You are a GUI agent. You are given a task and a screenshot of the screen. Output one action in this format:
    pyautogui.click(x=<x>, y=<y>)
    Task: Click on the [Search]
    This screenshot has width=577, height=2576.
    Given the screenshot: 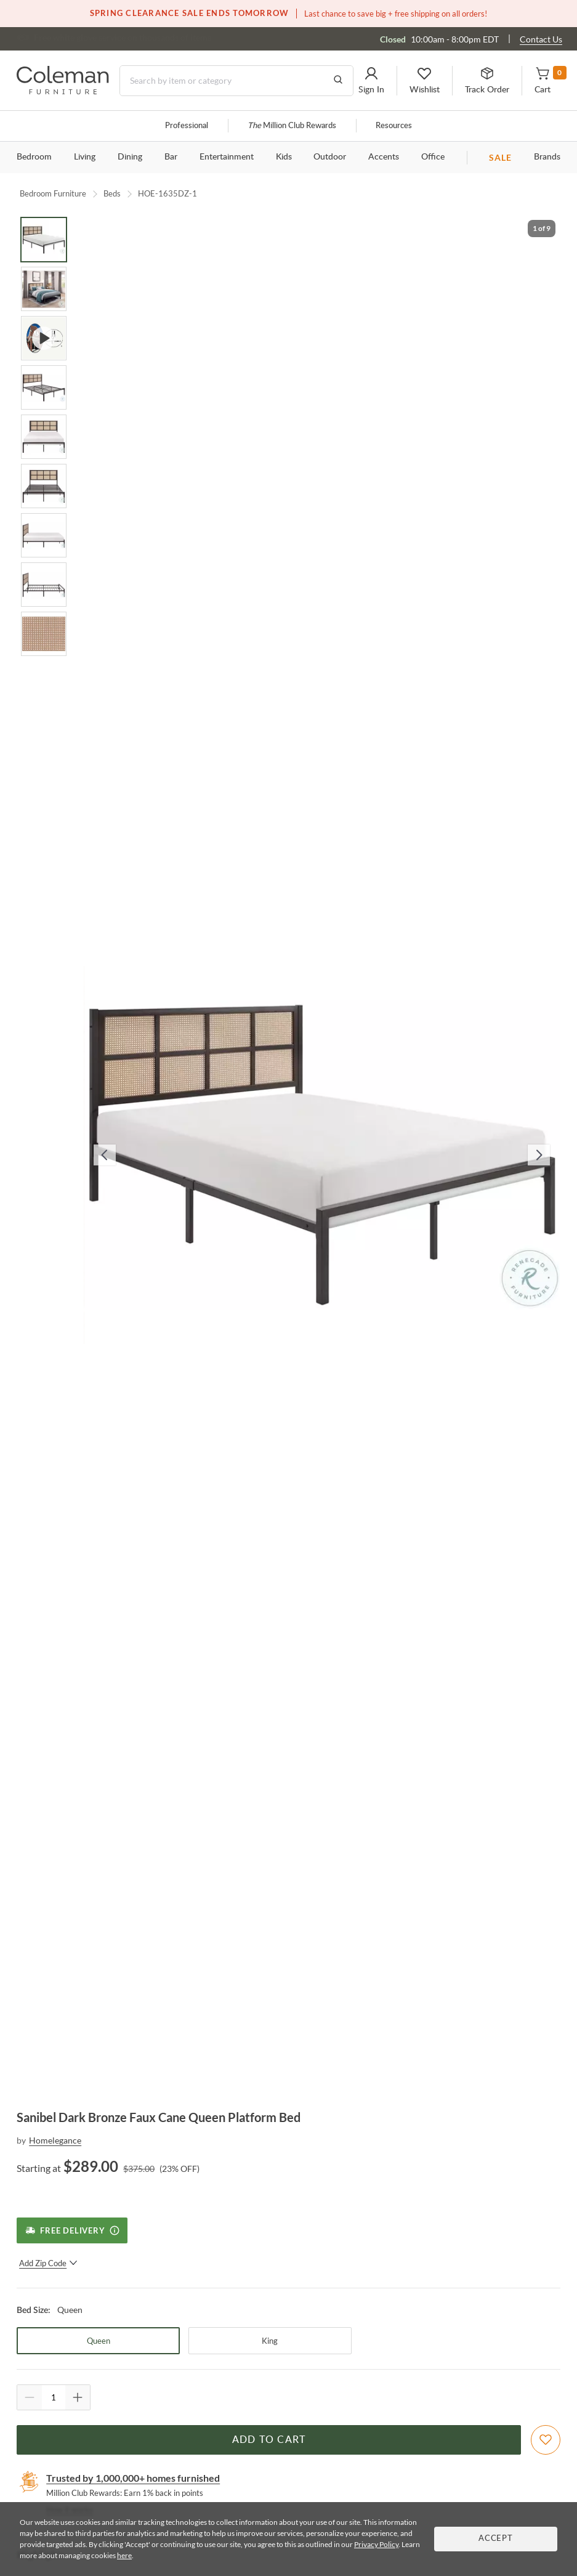 What is the action you would take?
    pyautogui.click(x=236, y=80)
    